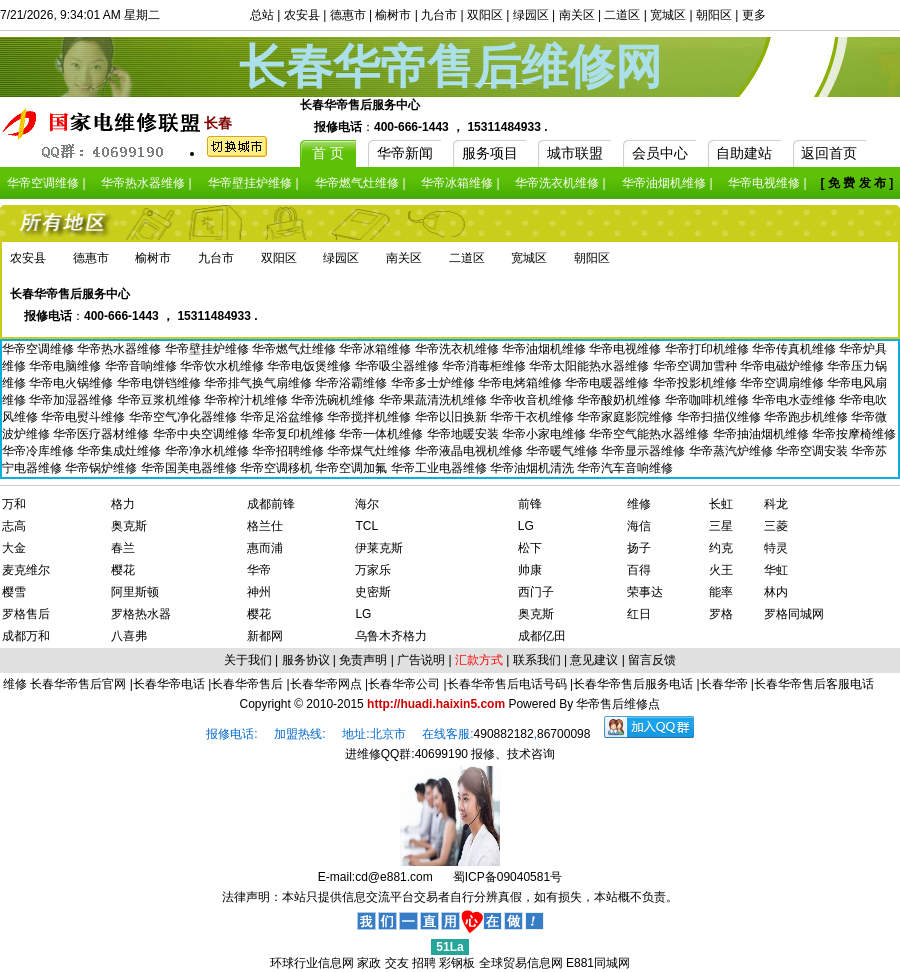 Image resolution: width=900 pixels, height=972 pixels. Describe the element at coordinates (470, 451) in the screenshot. I see `华帝液晶电视机维修` at that location.